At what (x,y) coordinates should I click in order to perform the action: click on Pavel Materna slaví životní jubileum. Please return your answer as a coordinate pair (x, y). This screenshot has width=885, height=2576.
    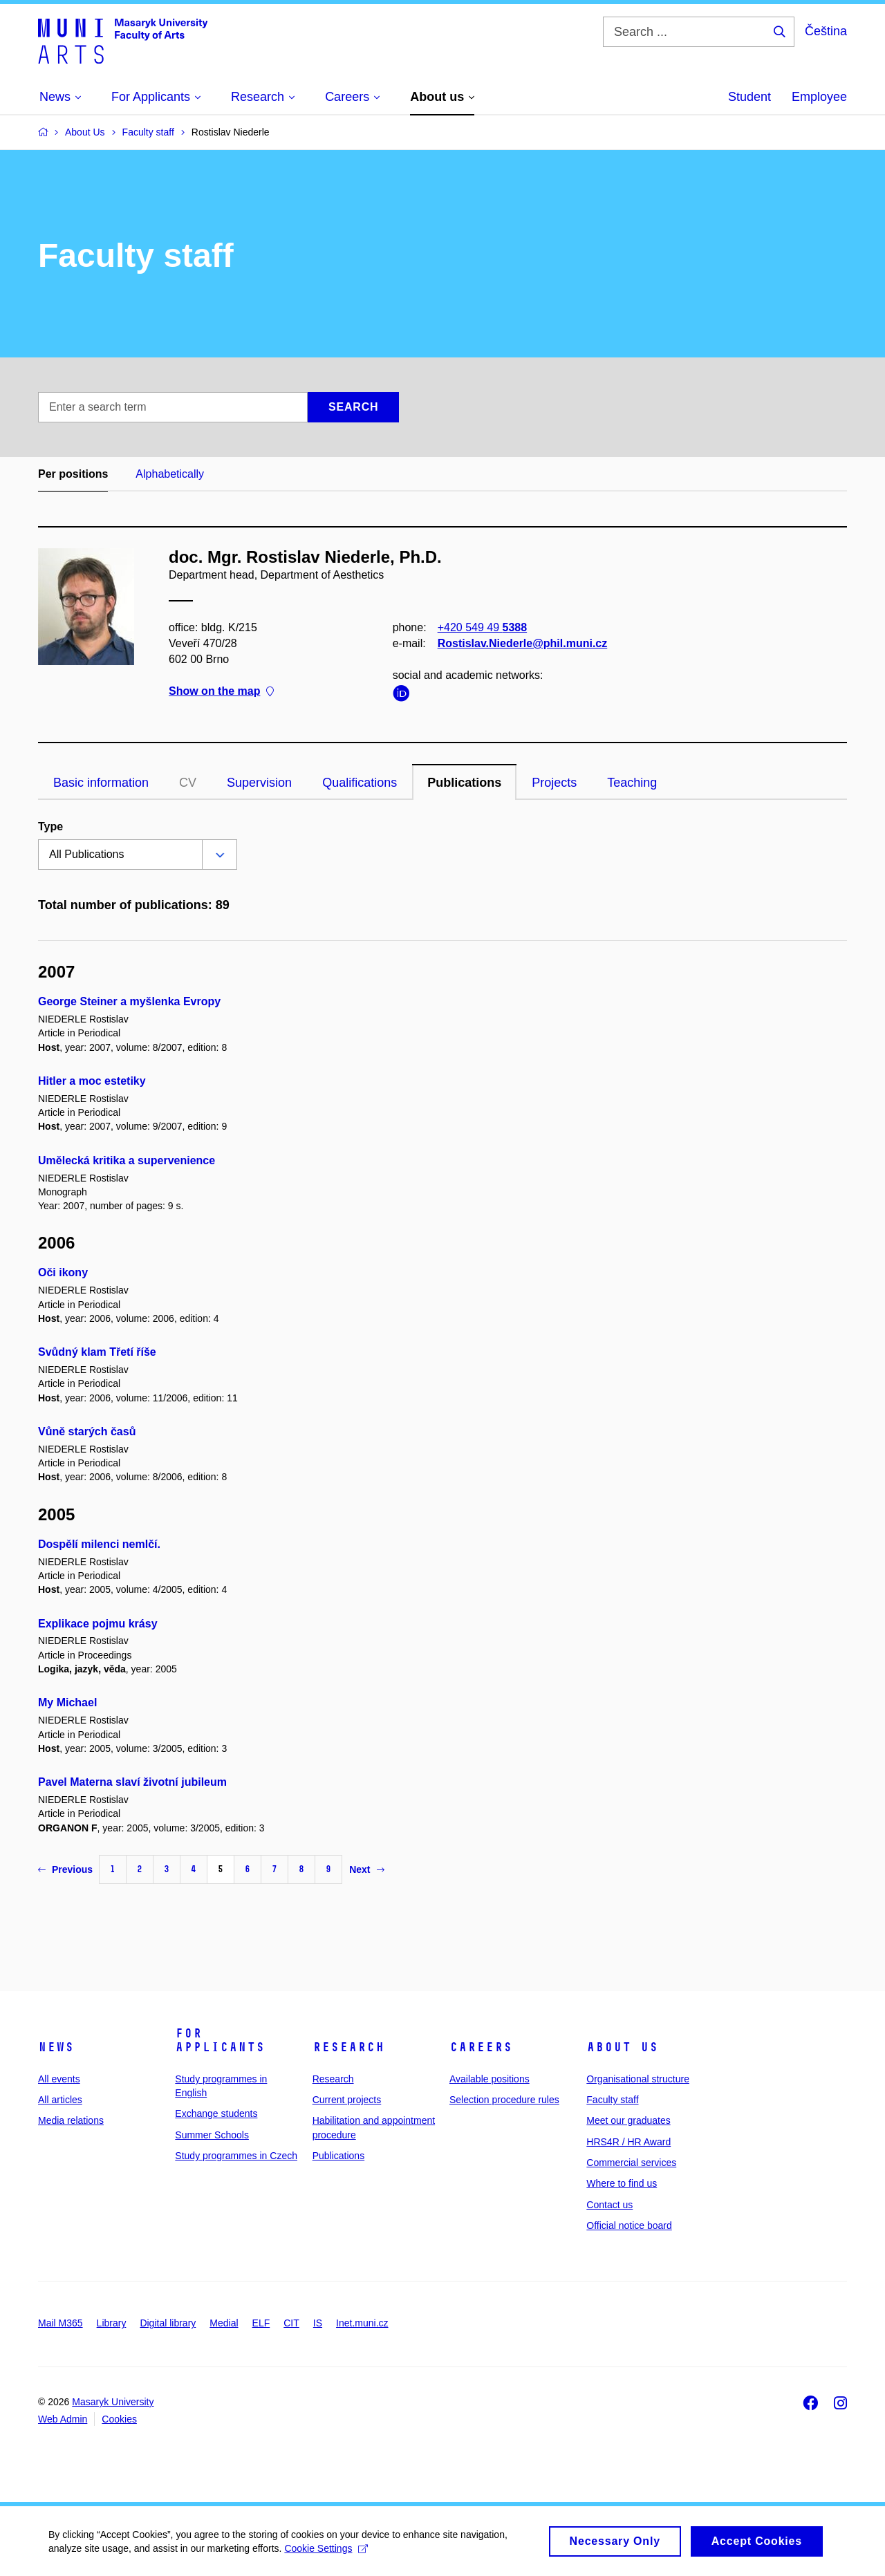
    Looking at the image, I should click on (132, 1782).